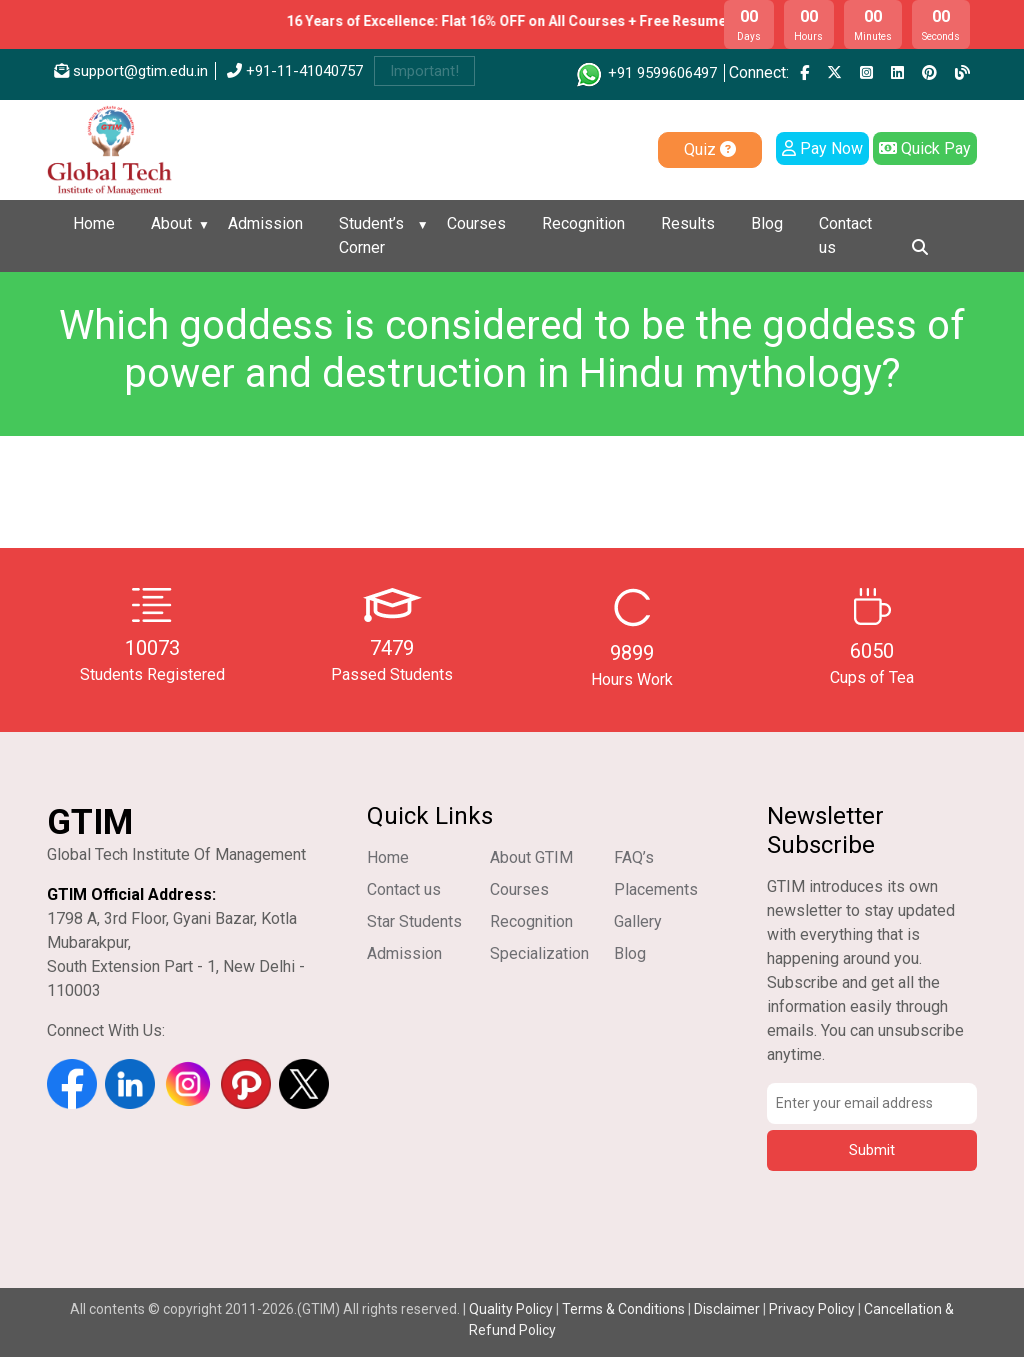 This screenshot has width=1024, height=1357. I want to click on support@gtim.edu.in, so click(131, 71).